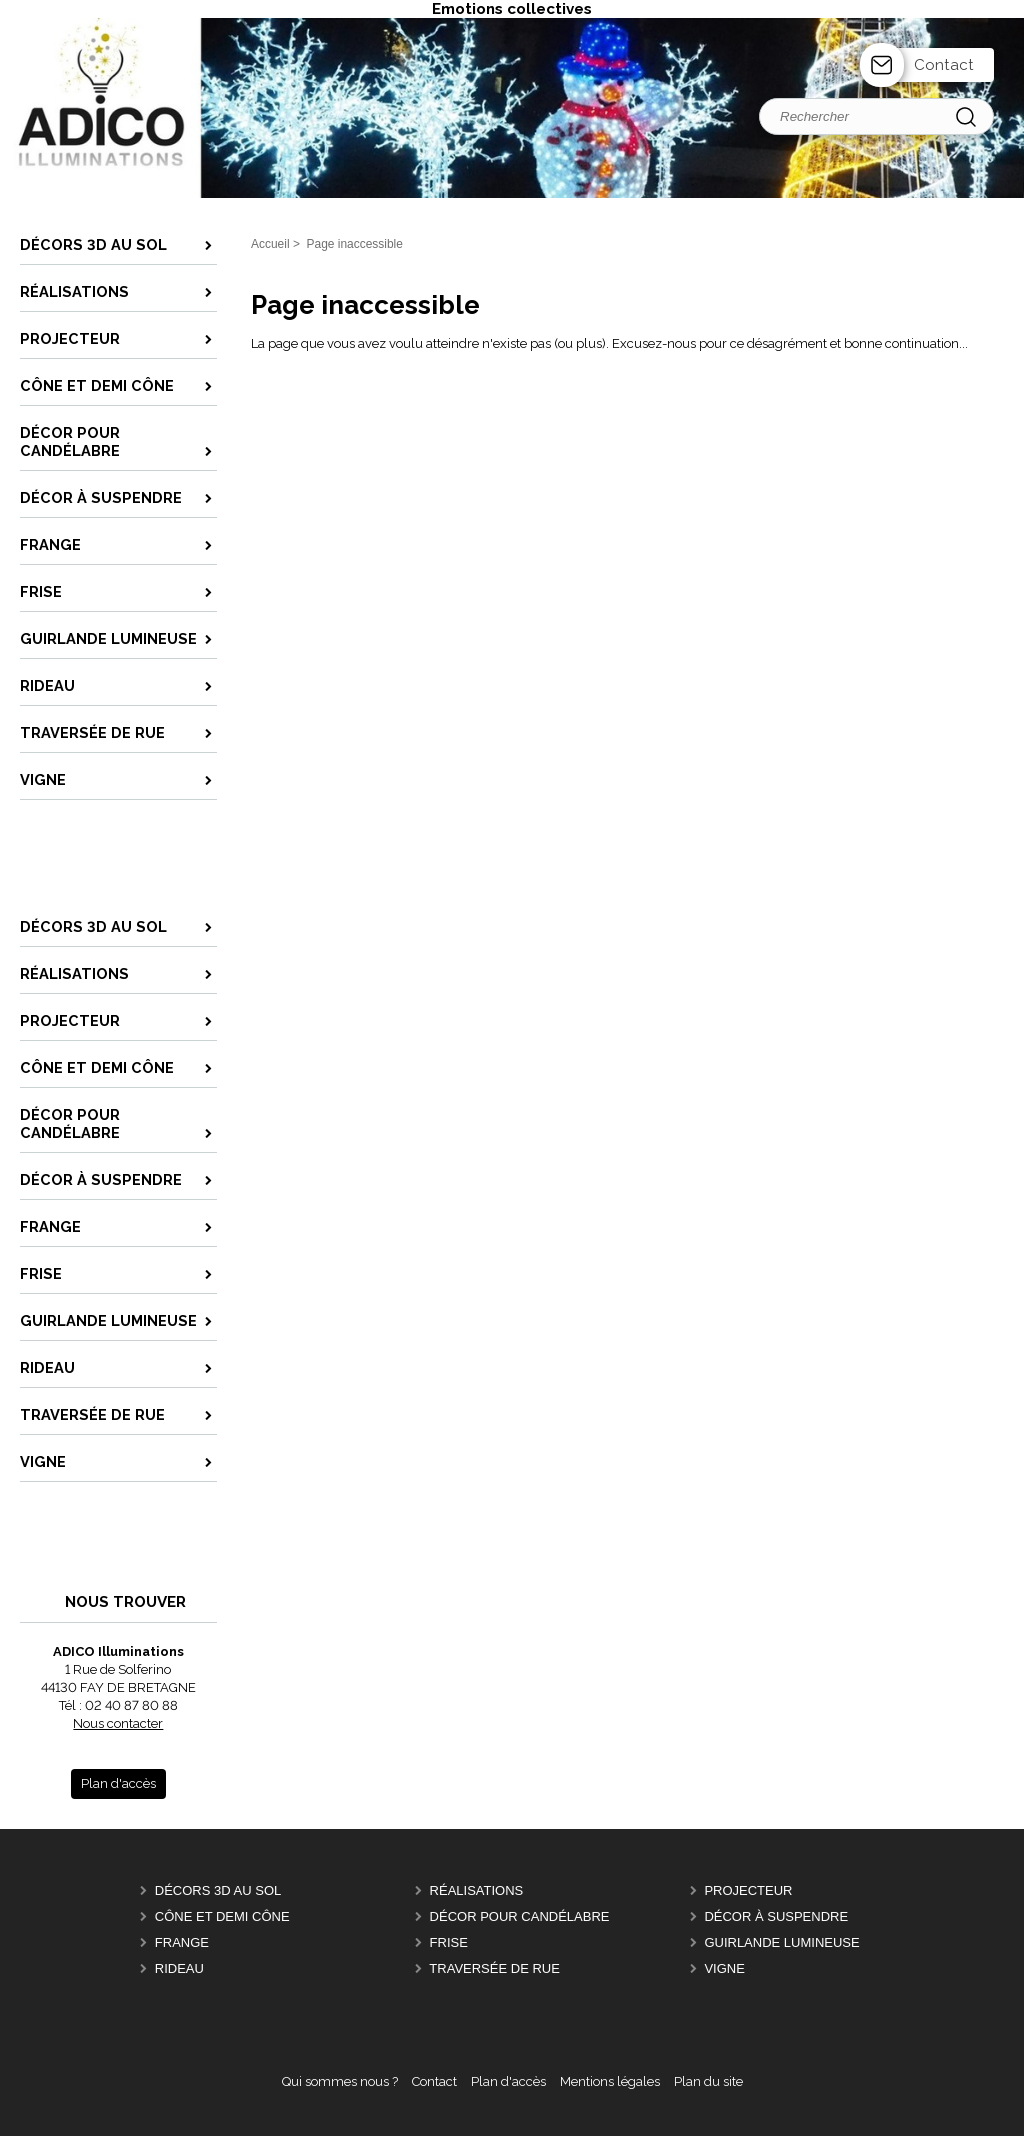  What do you see at coordinates (222, 1916) in the screenshot?
I see `Cône et Demi Cône` at bounding box center [222, 1916].